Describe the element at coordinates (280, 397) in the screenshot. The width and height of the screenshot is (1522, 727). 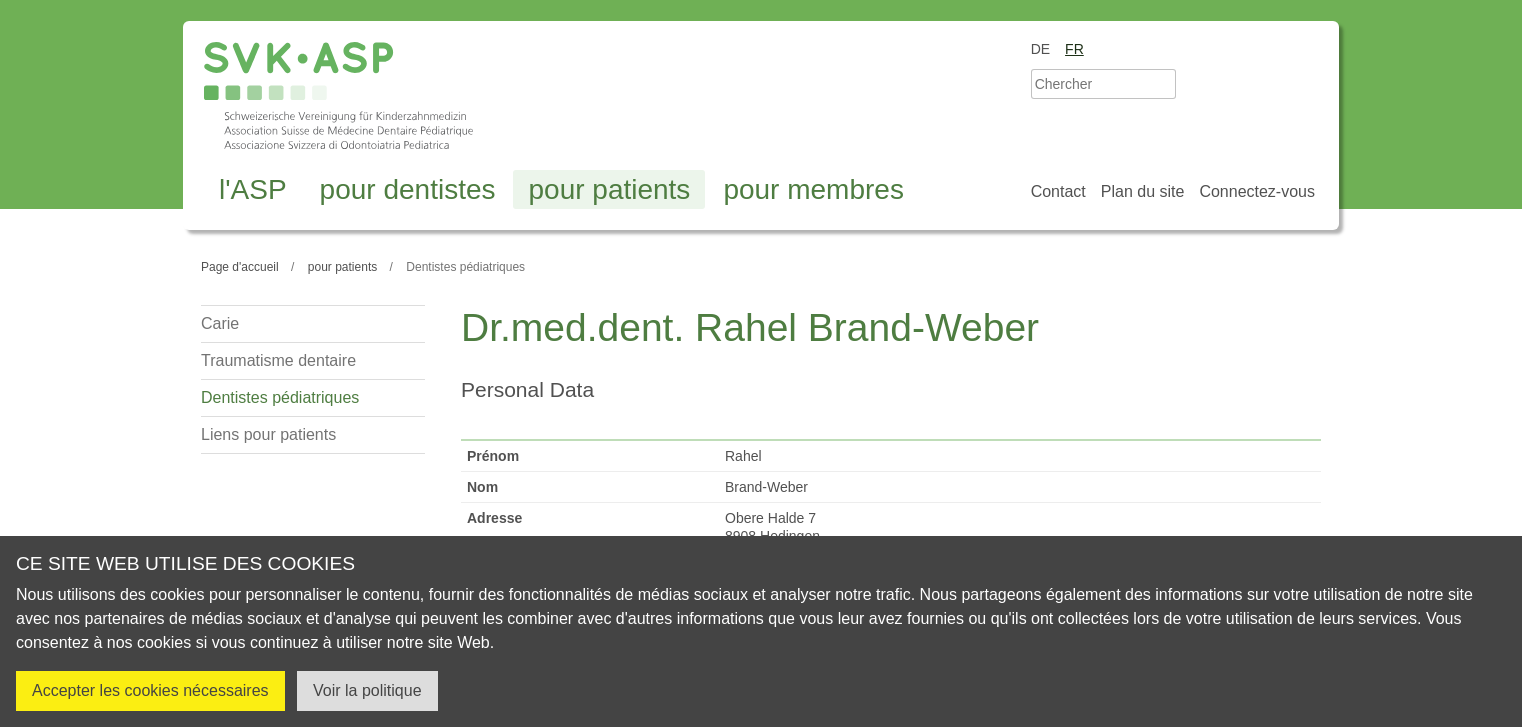
I see `Dentistes pédiatriques` at that location.